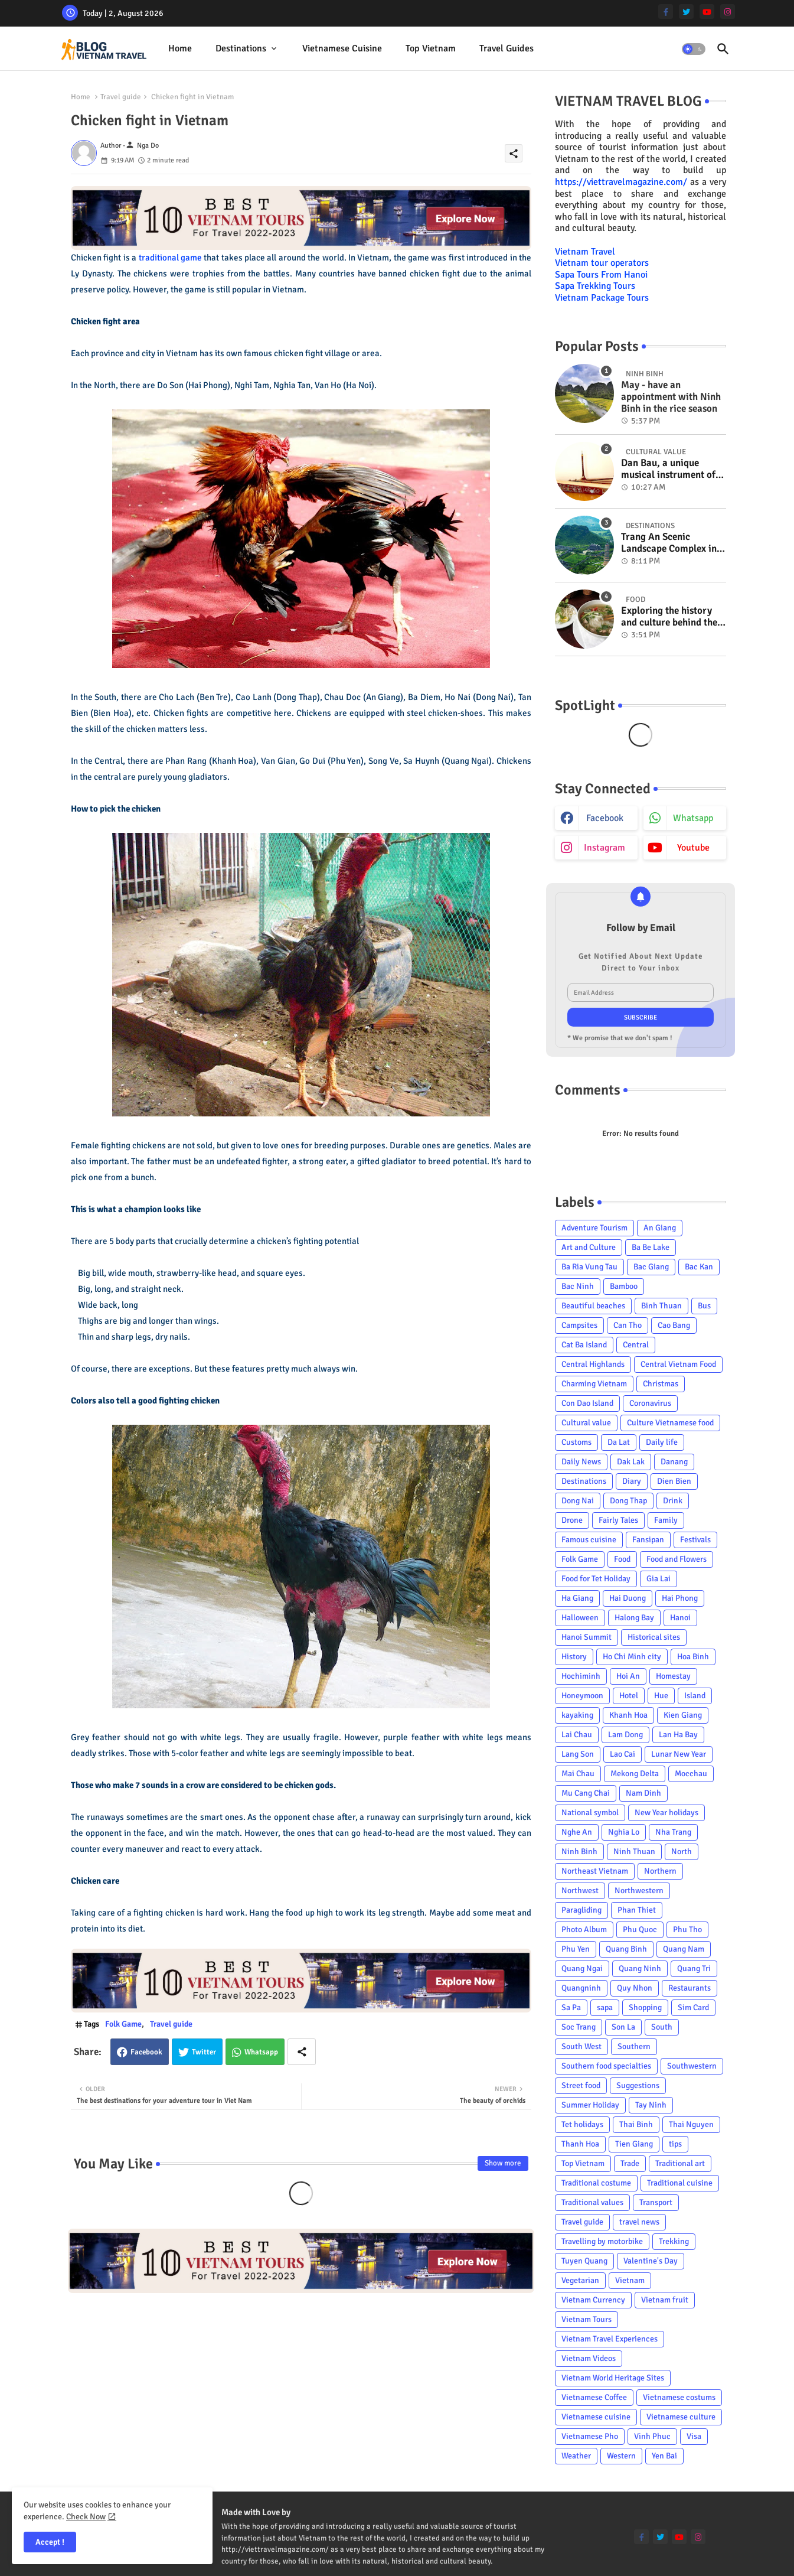  What do you see at coordinates (693, 1657) in the screenshot?
I see `Hoa Binh` at bounding box center [693, 1657].